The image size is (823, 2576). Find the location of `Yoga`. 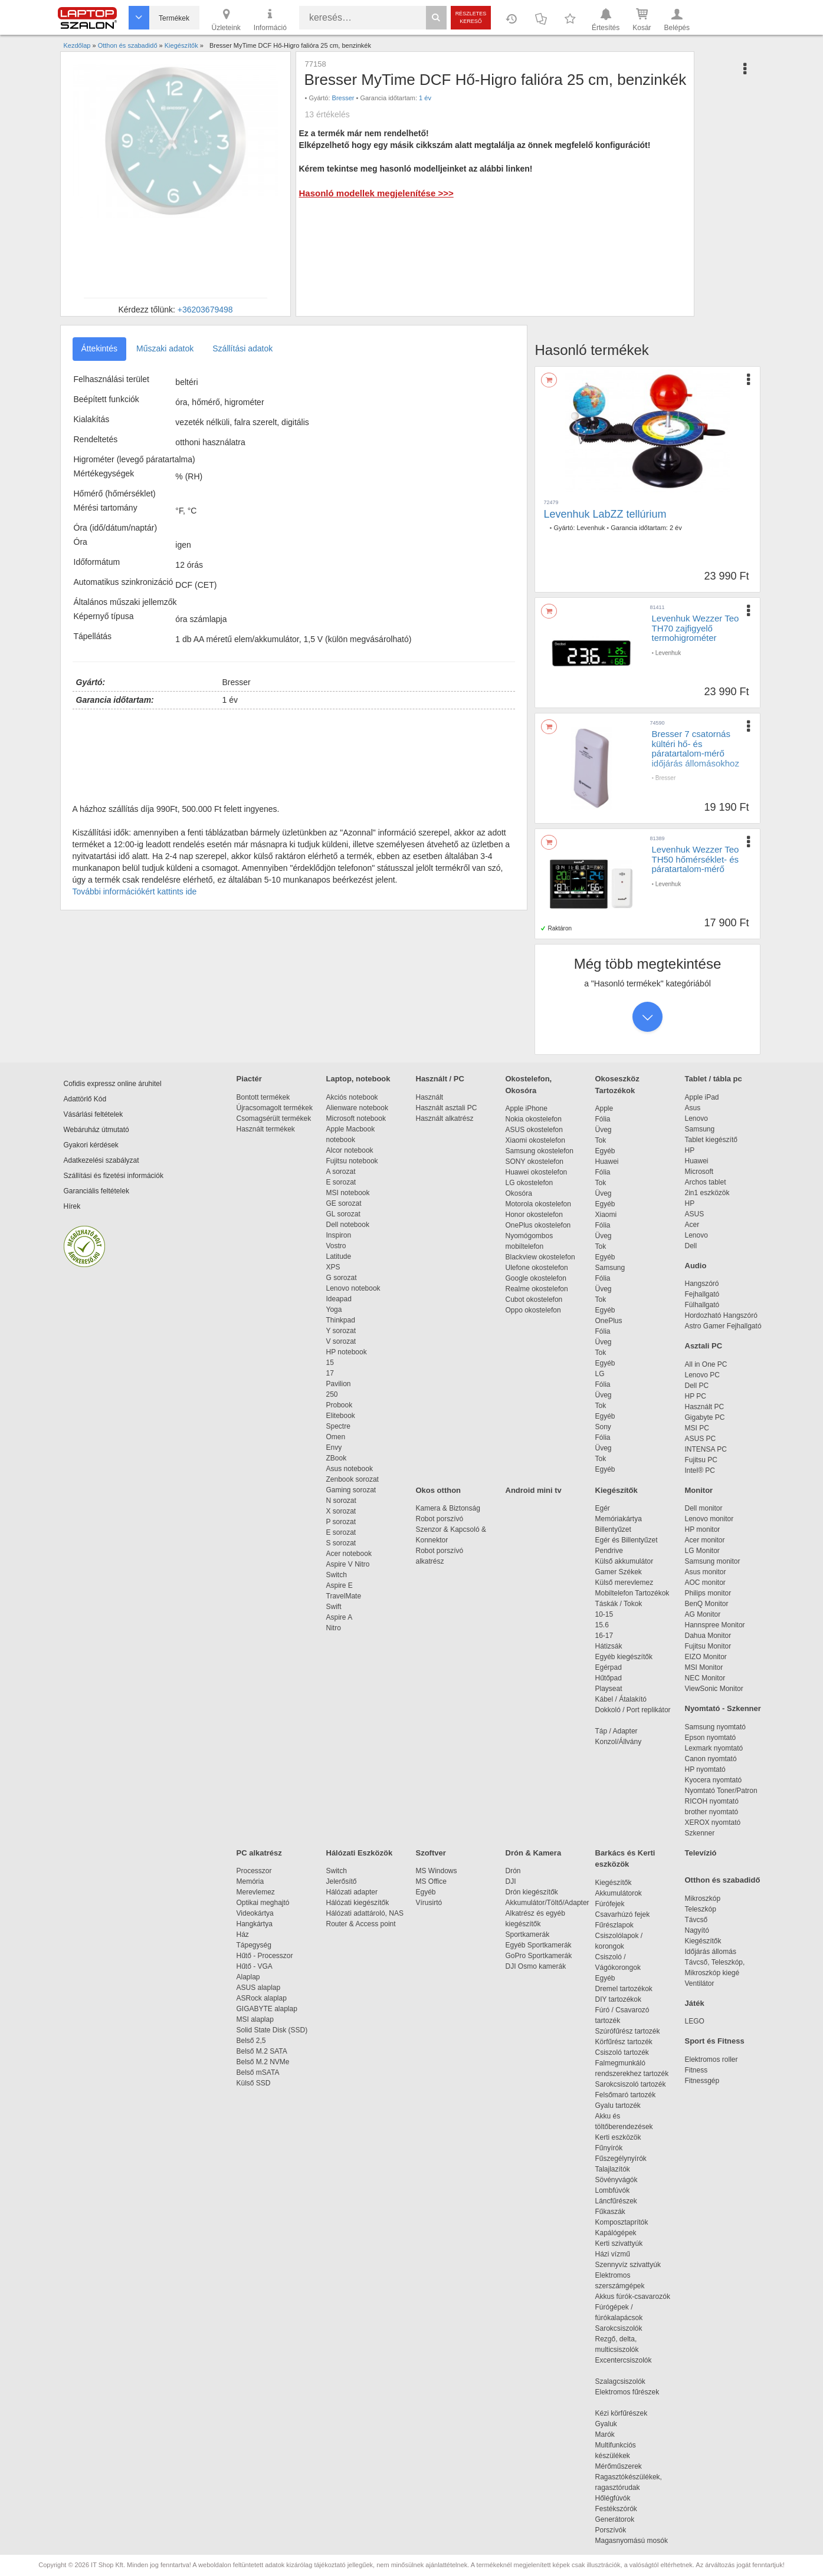

Yoga is located at coordinates (334, 1309).